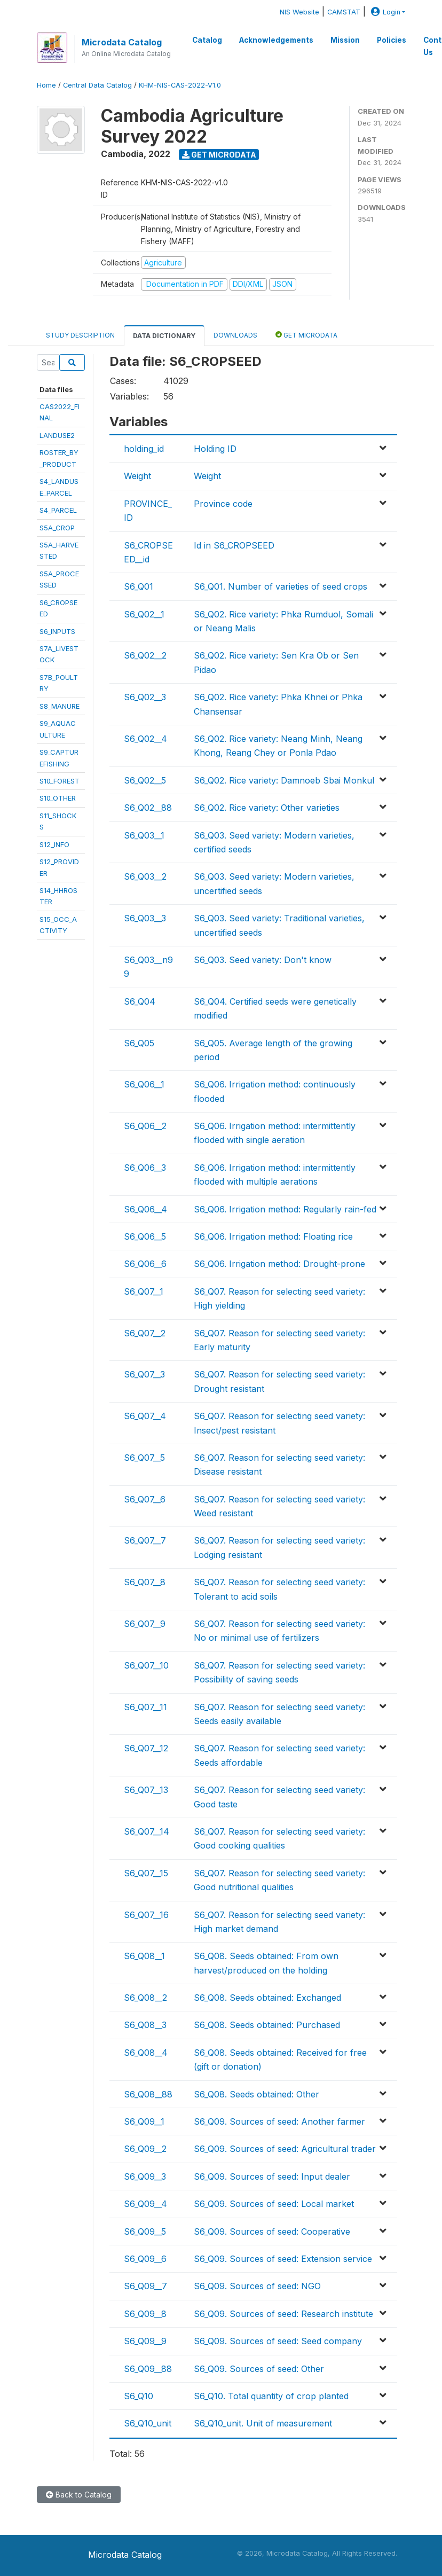 The image size is (442, 2576). I want to click on S6_Q09. Sources of seed: Other, so click(259, 2368).